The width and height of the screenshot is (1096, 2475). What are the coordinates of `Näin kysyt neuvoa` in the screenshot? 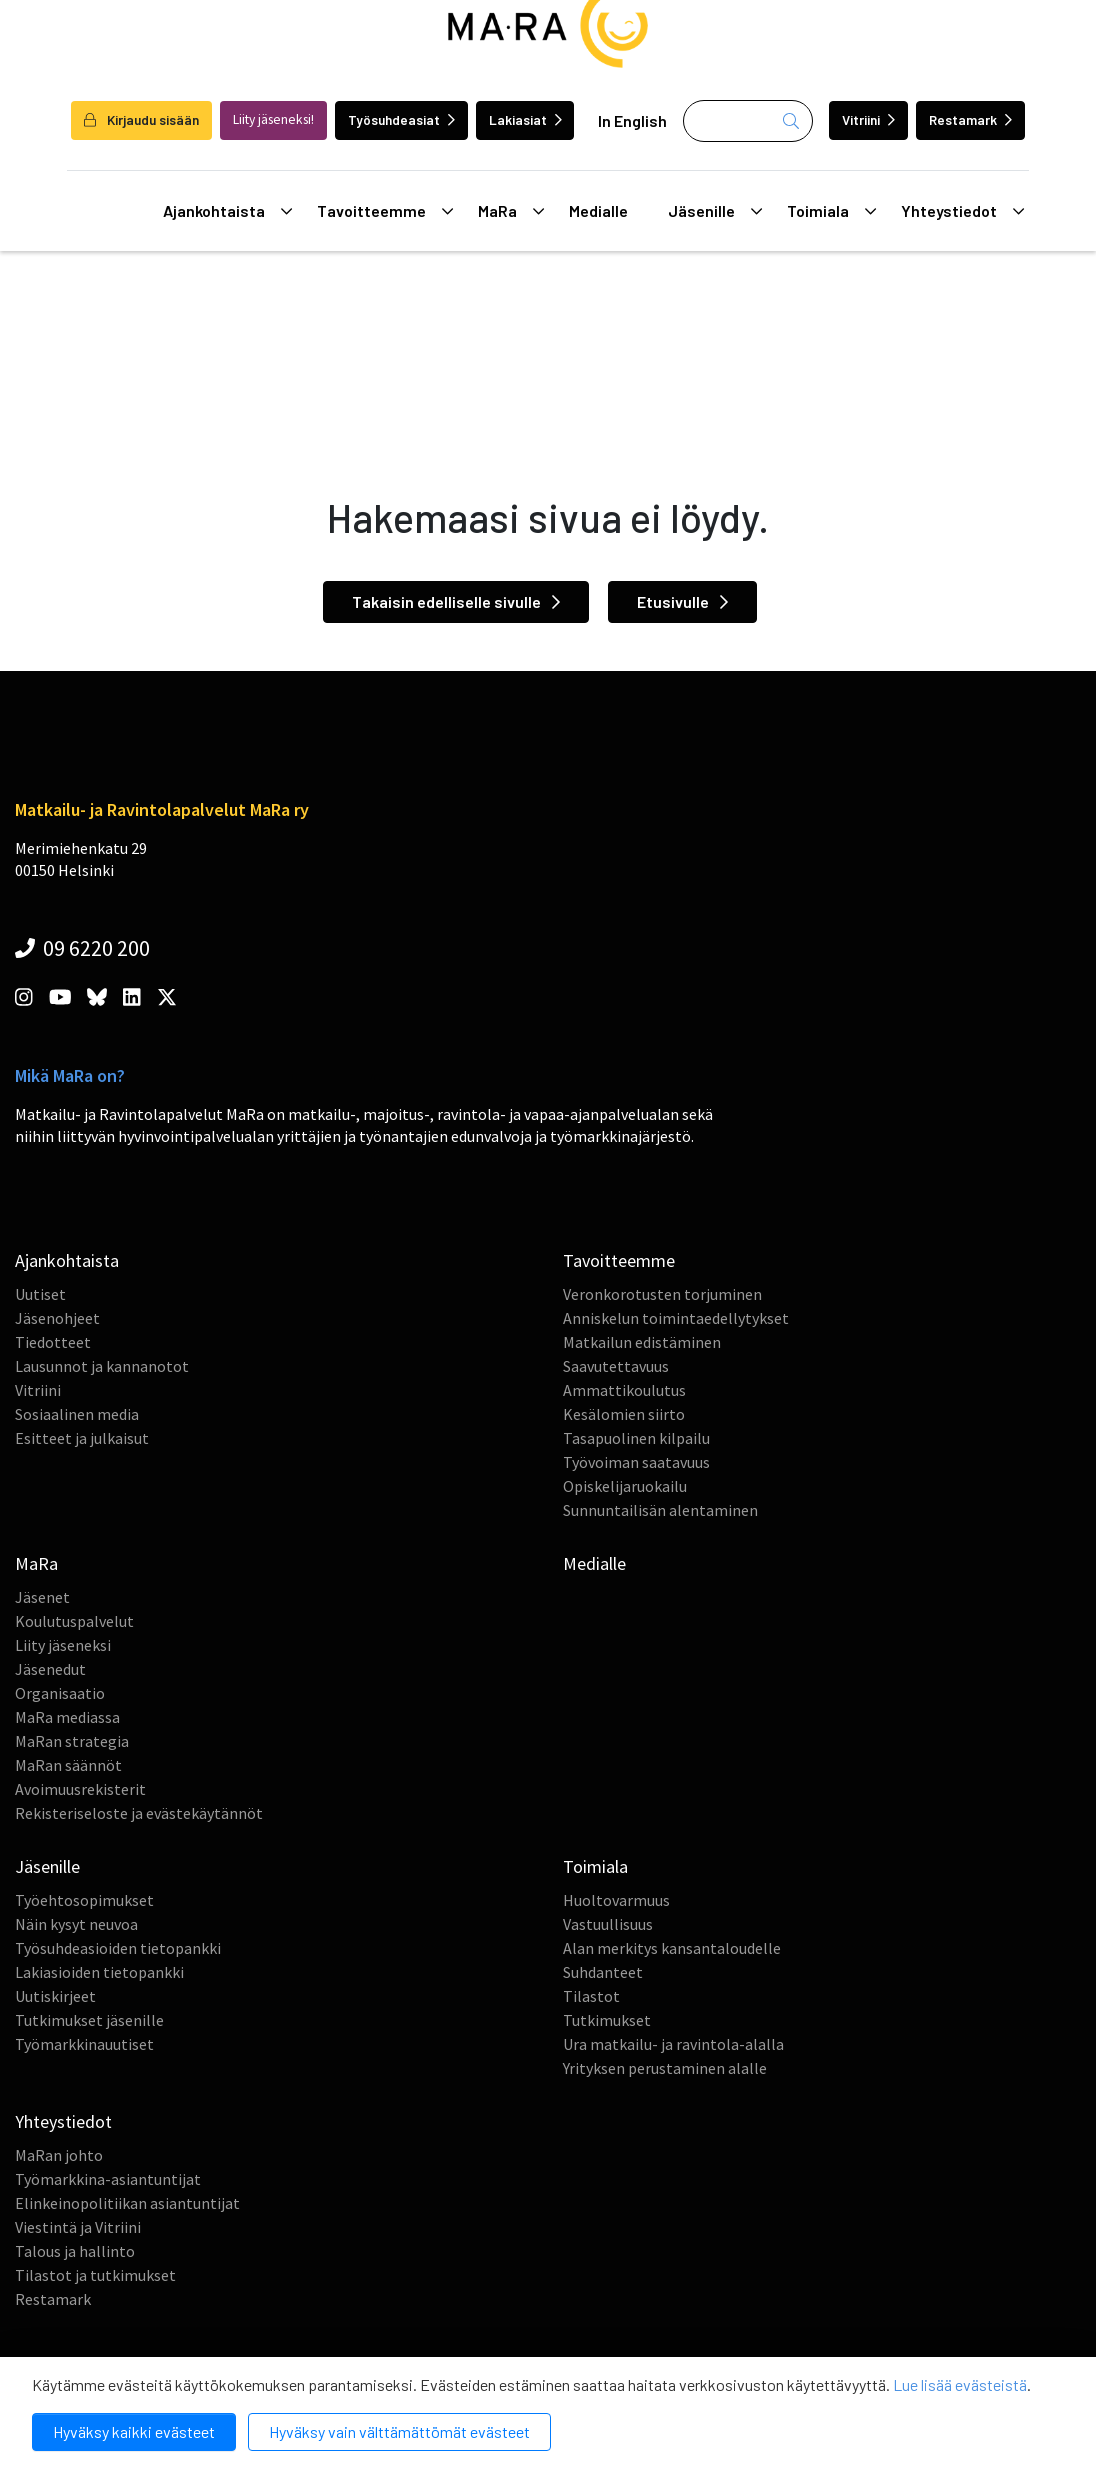 It's located at (76, 1924).